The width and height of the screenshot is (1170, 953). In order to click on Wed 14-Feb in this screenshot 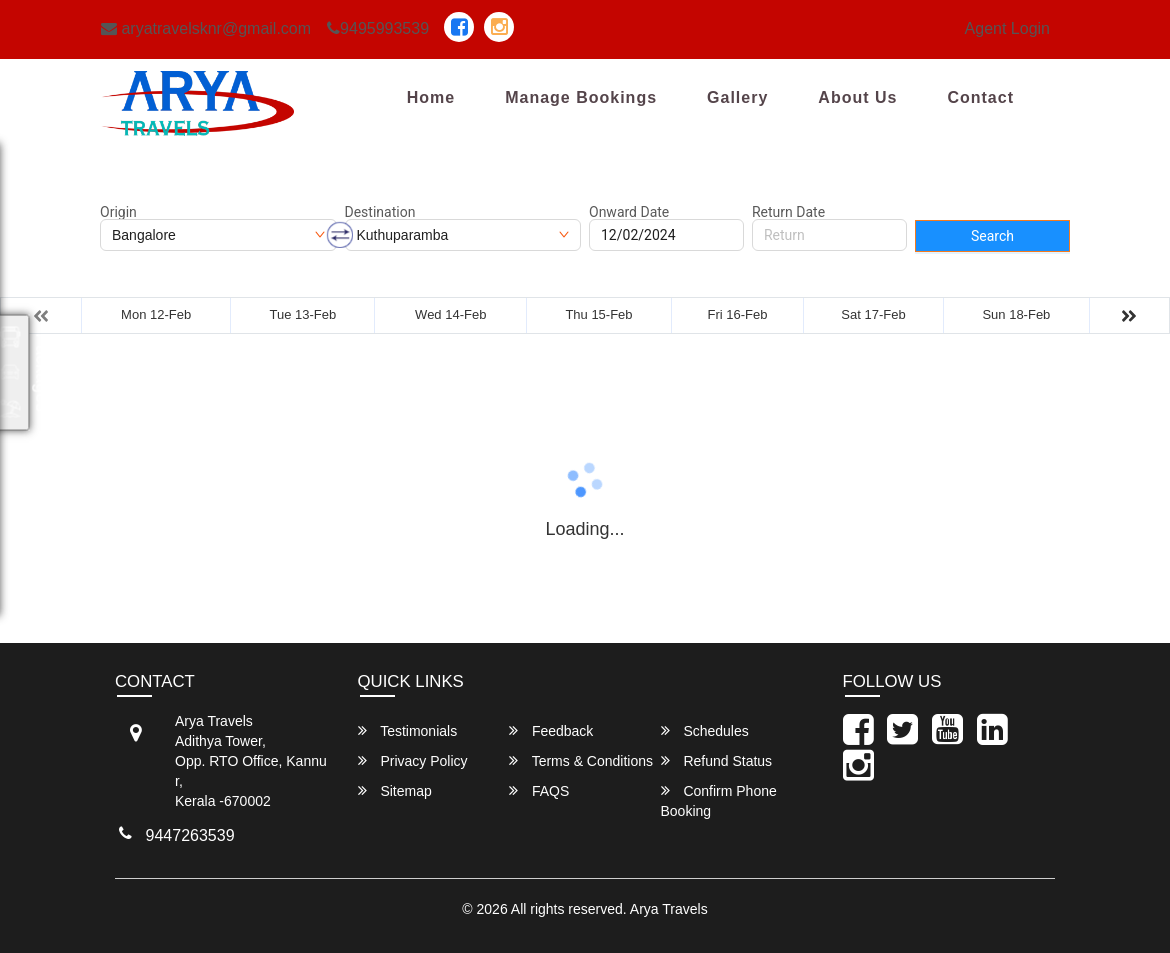, I will do `click(450, 314)`.